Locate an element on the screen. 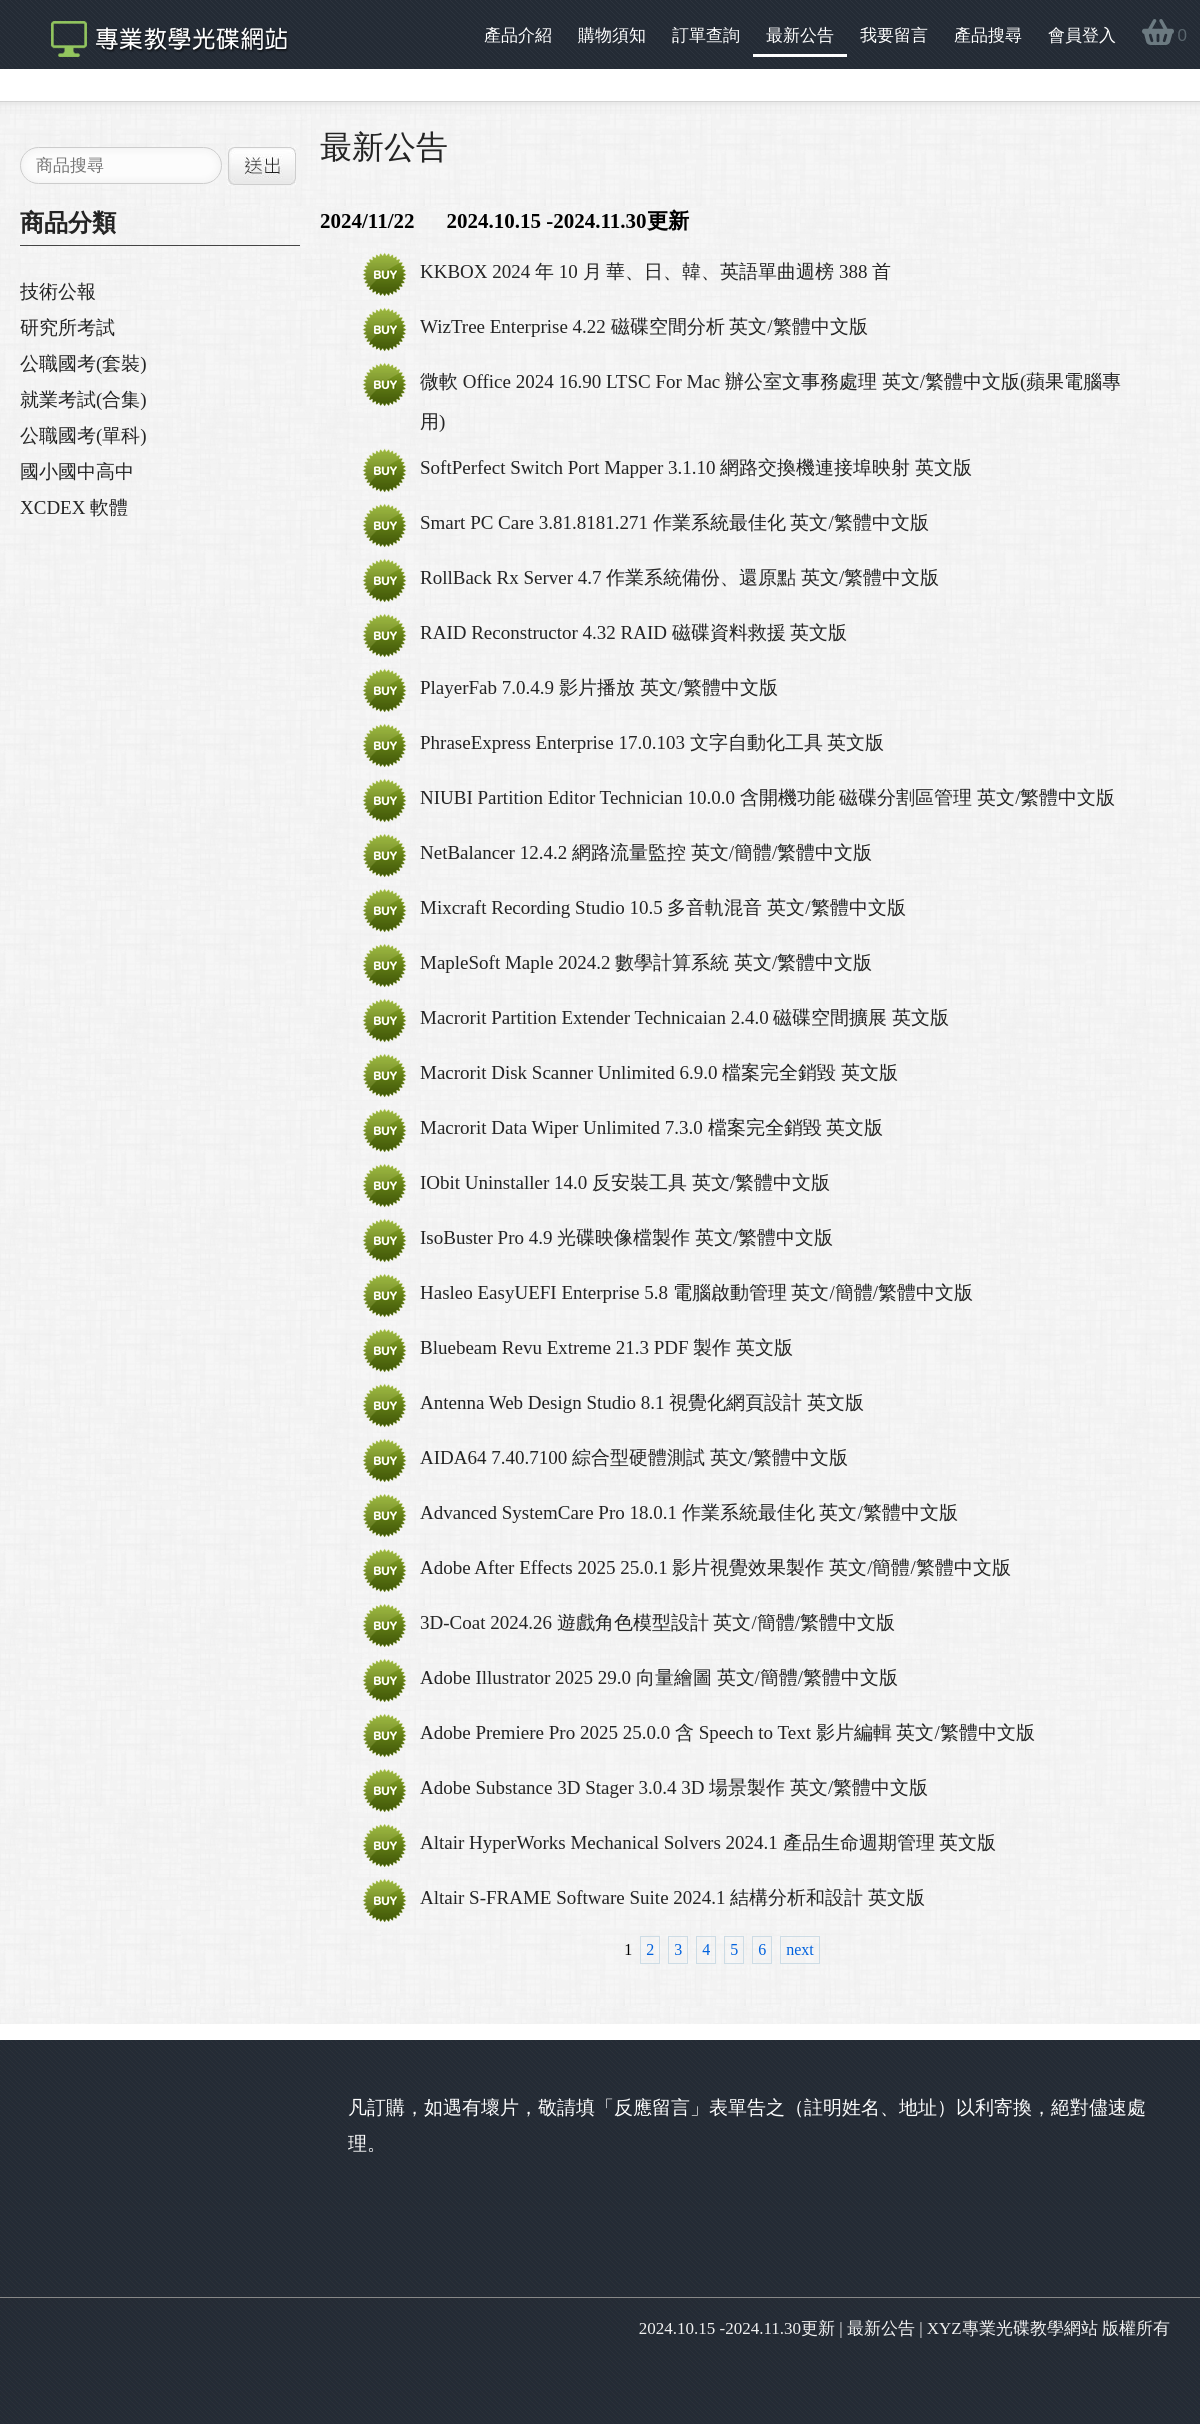 The width and height of the screenshot is (1200, 2424). next is located at coordinates (800, 1949).